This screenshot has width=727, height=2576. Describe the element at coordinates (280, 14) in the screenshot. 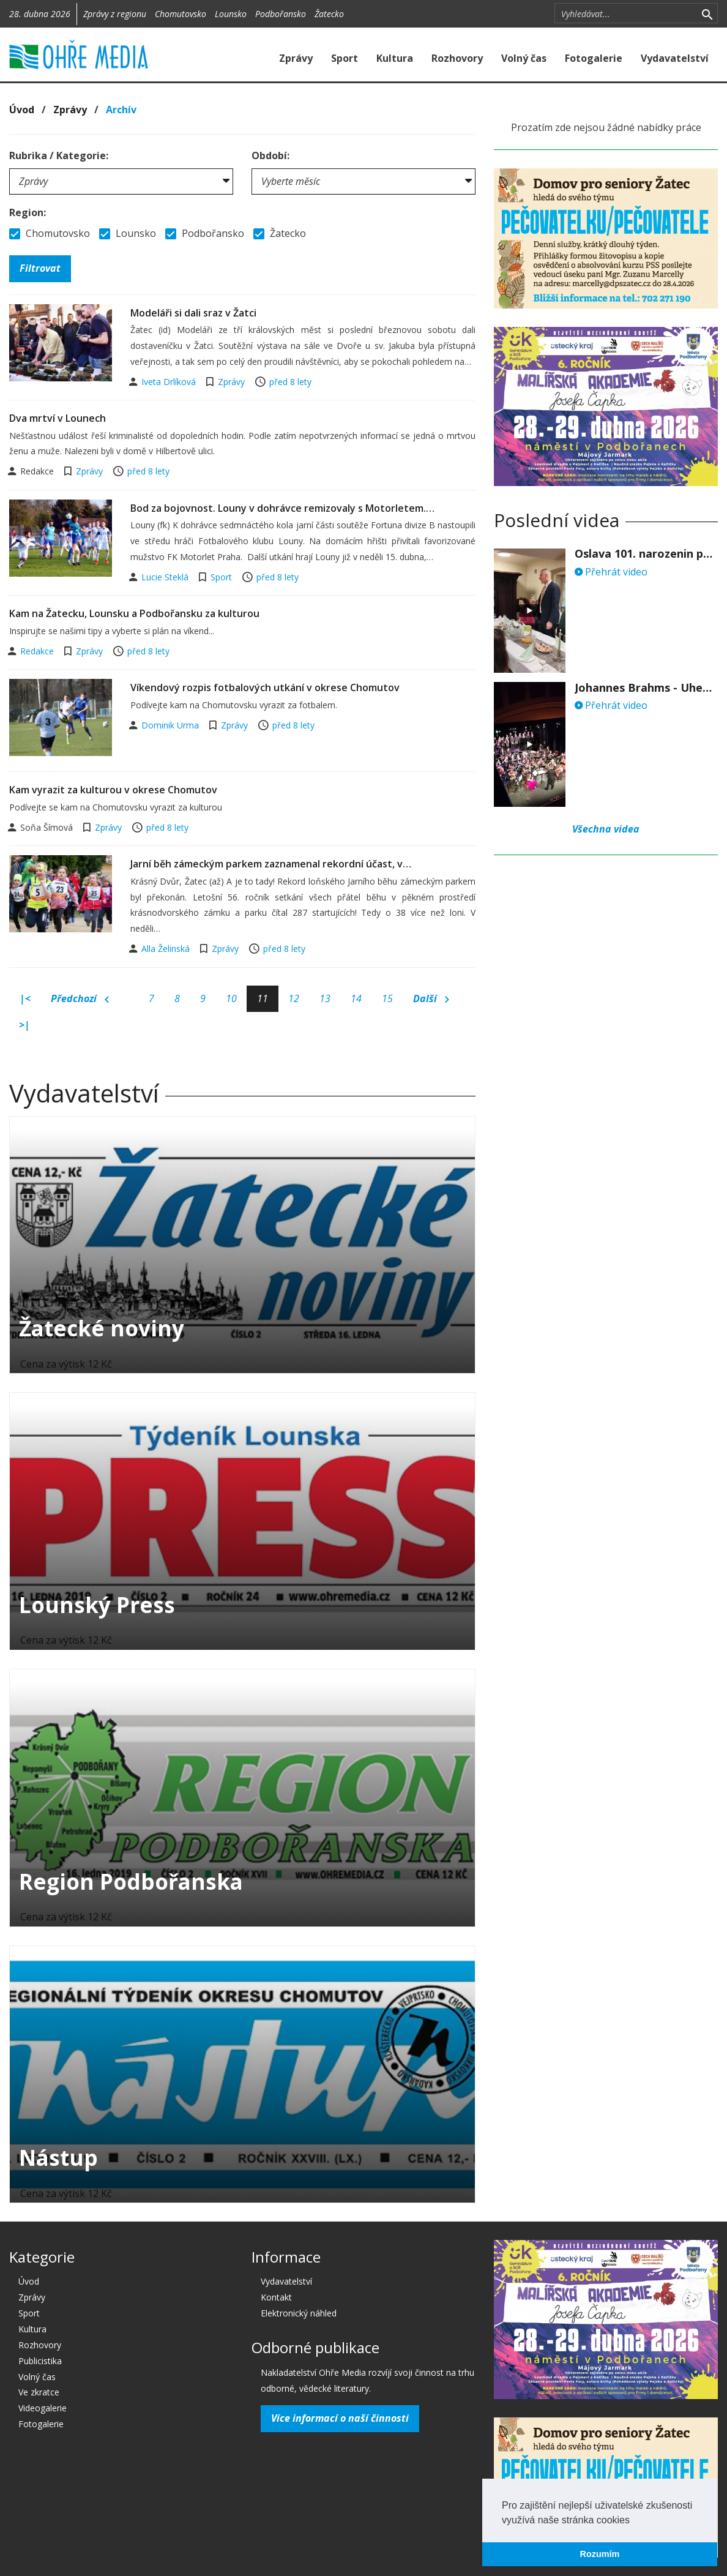

I see `Podbořansko` at that location.